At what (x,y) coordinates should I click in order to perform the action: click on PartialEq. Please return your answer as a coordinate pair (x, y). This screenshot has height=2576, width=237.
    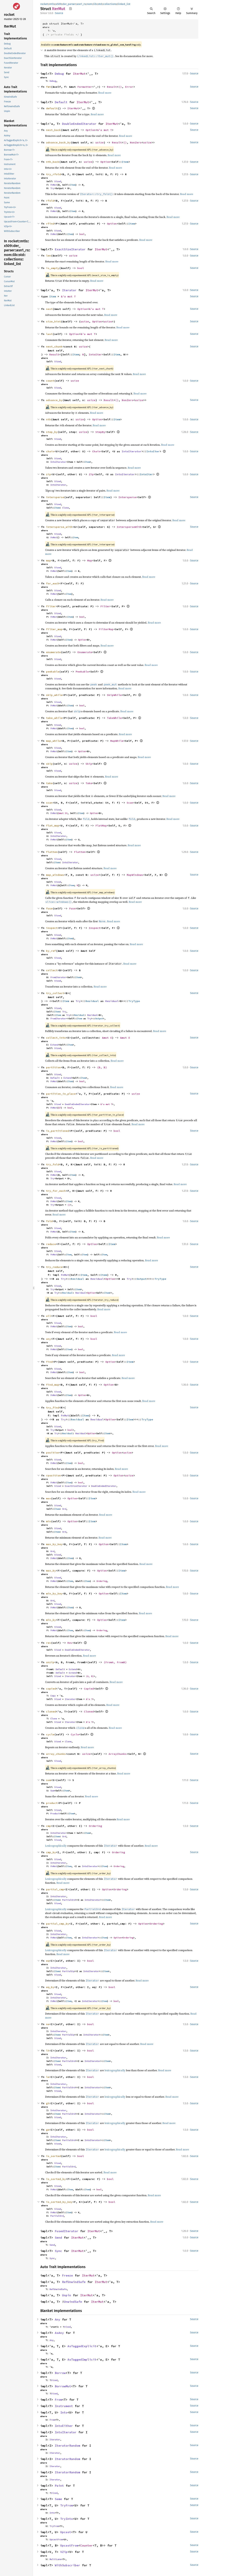
    Looking at the image, I should click on (68, 1971).